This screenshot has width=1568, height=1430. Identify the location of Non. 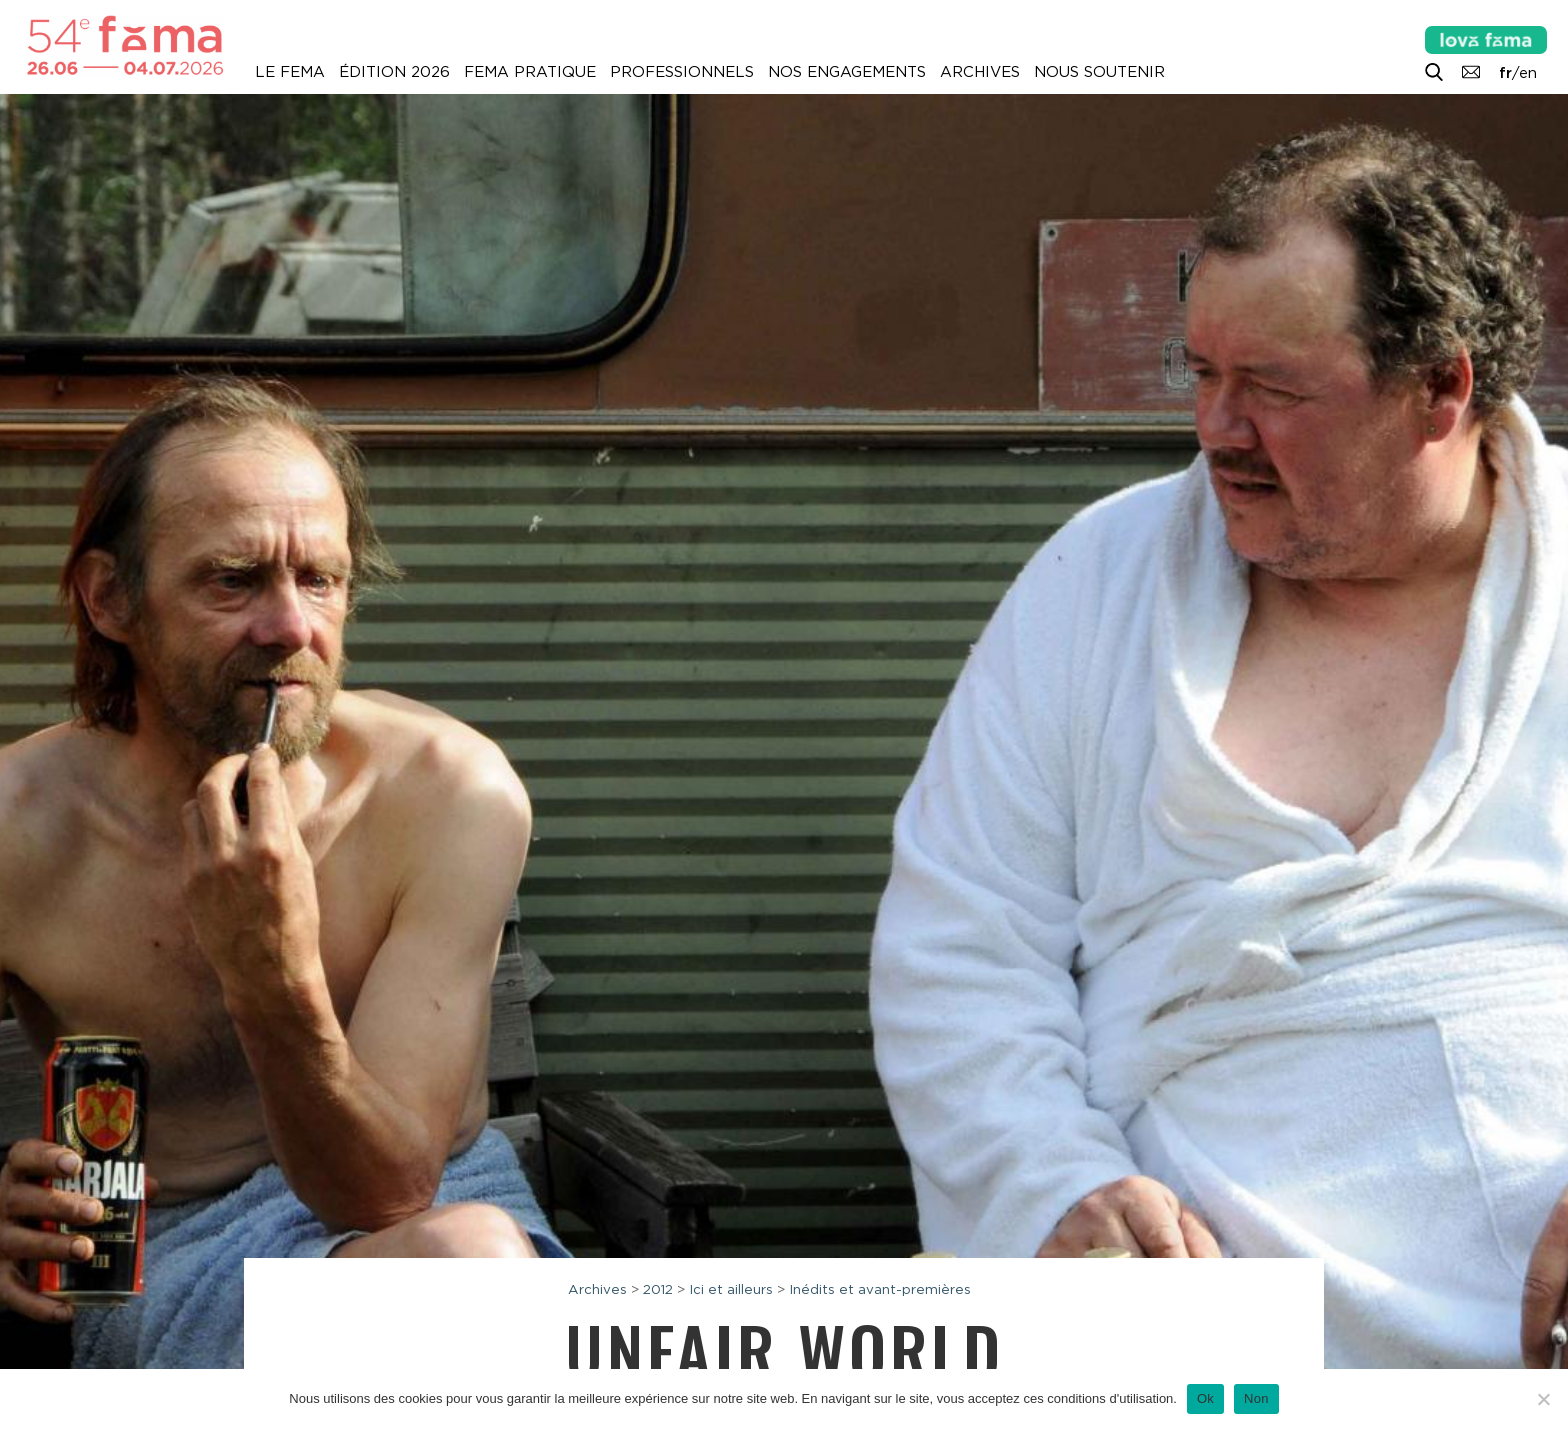
(1256, 1398).